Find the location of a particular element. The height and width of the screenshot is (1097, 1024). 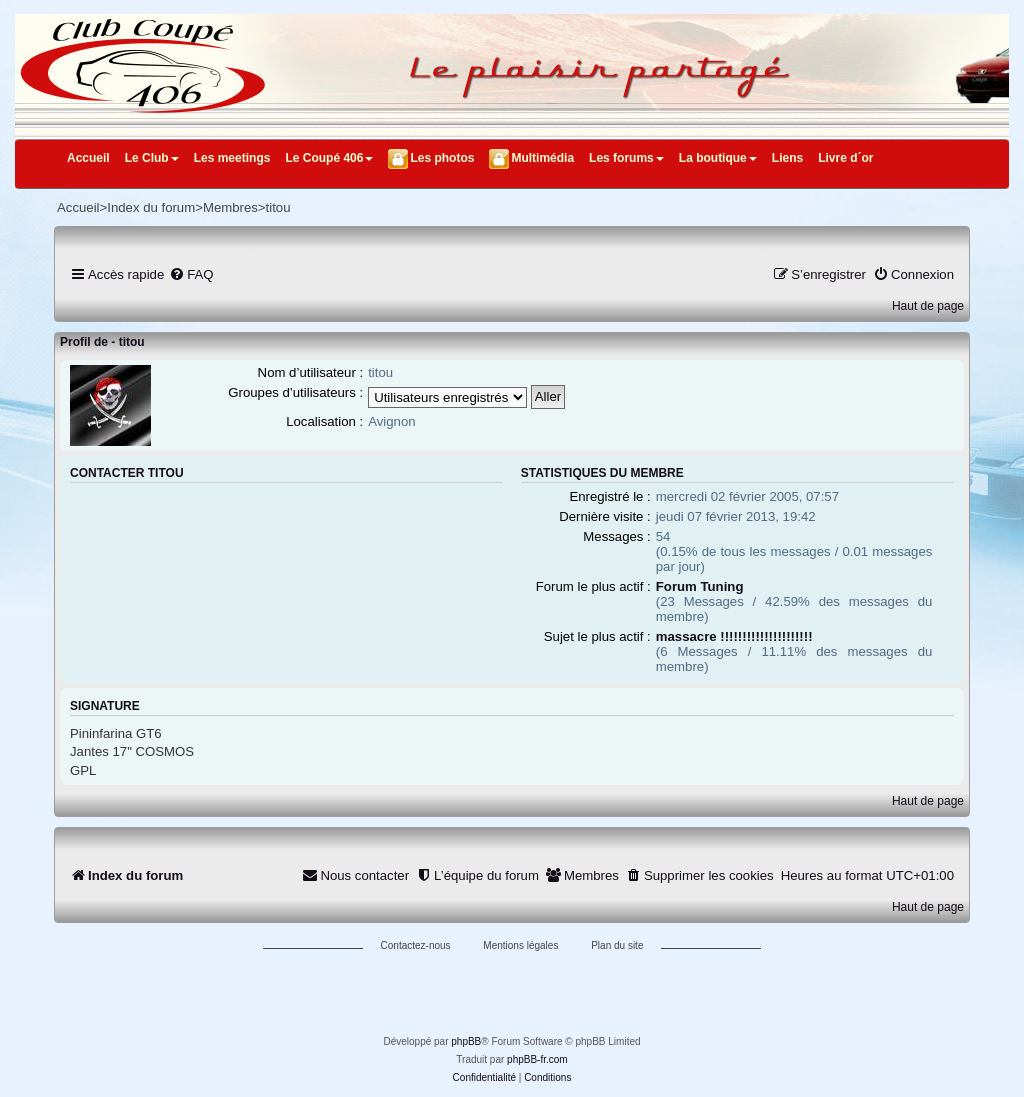

Livre d´or is located at coordinates (845, 158).